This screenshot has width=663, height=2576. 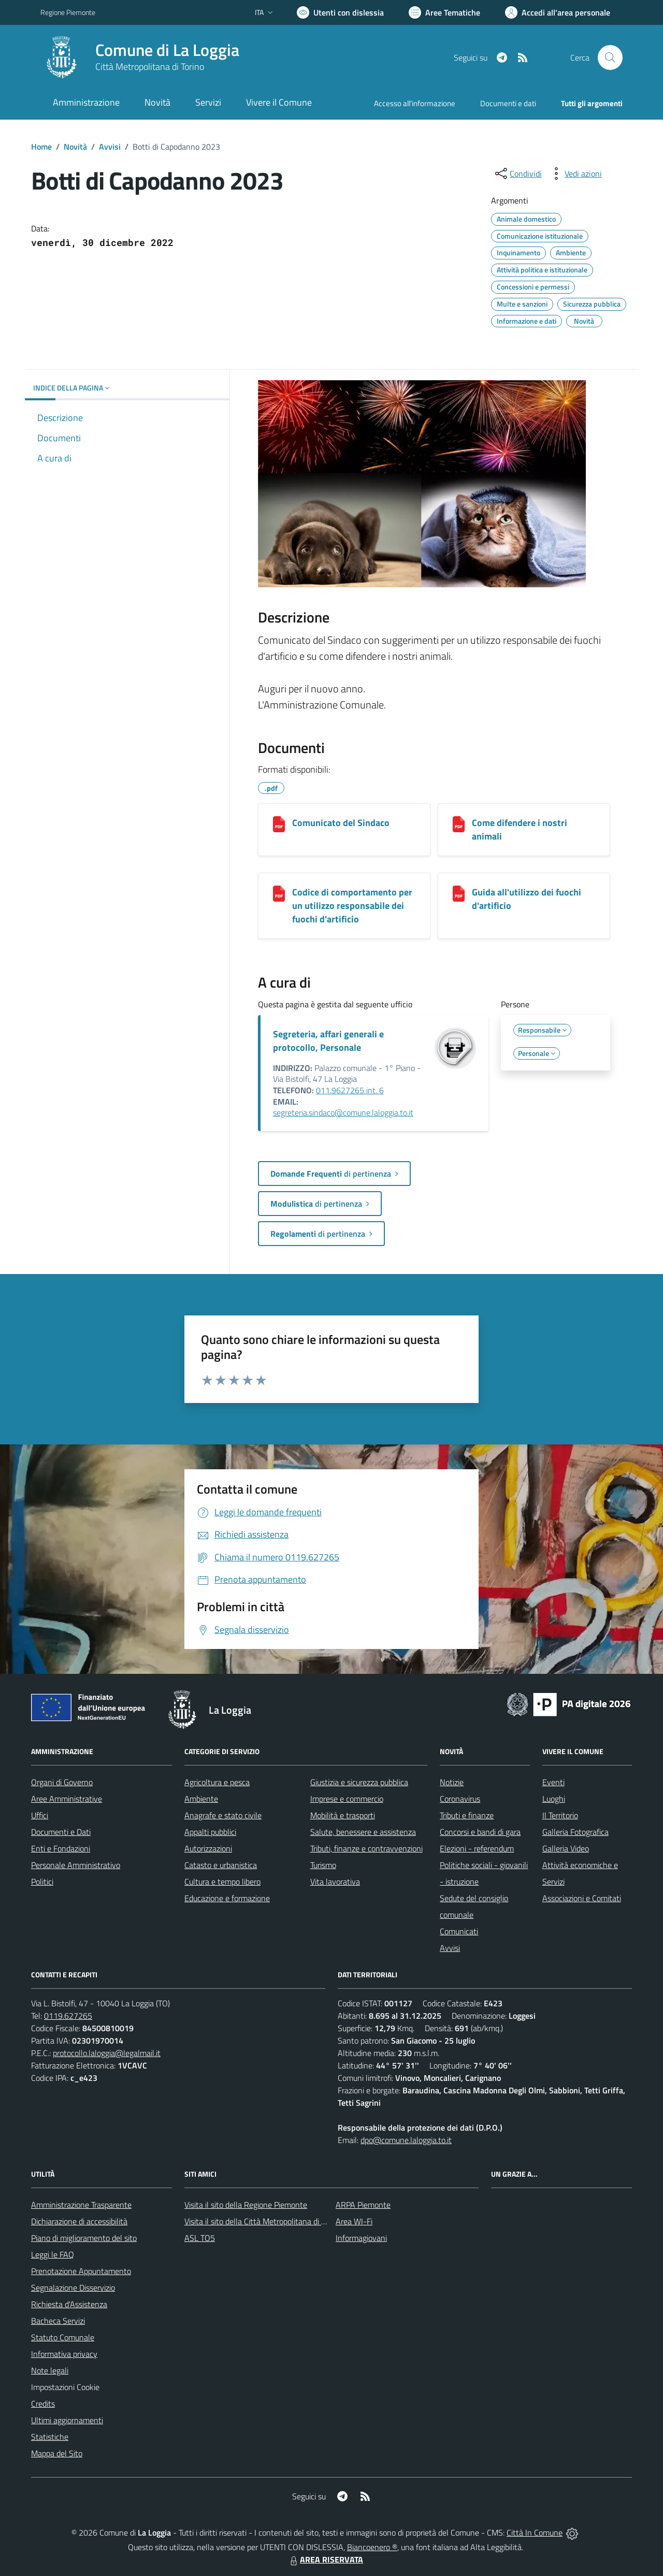 What do you see at coordinates (560, 1815) in the screenshot?
I see `Il Territorio` at bounding box center [560, 1815].